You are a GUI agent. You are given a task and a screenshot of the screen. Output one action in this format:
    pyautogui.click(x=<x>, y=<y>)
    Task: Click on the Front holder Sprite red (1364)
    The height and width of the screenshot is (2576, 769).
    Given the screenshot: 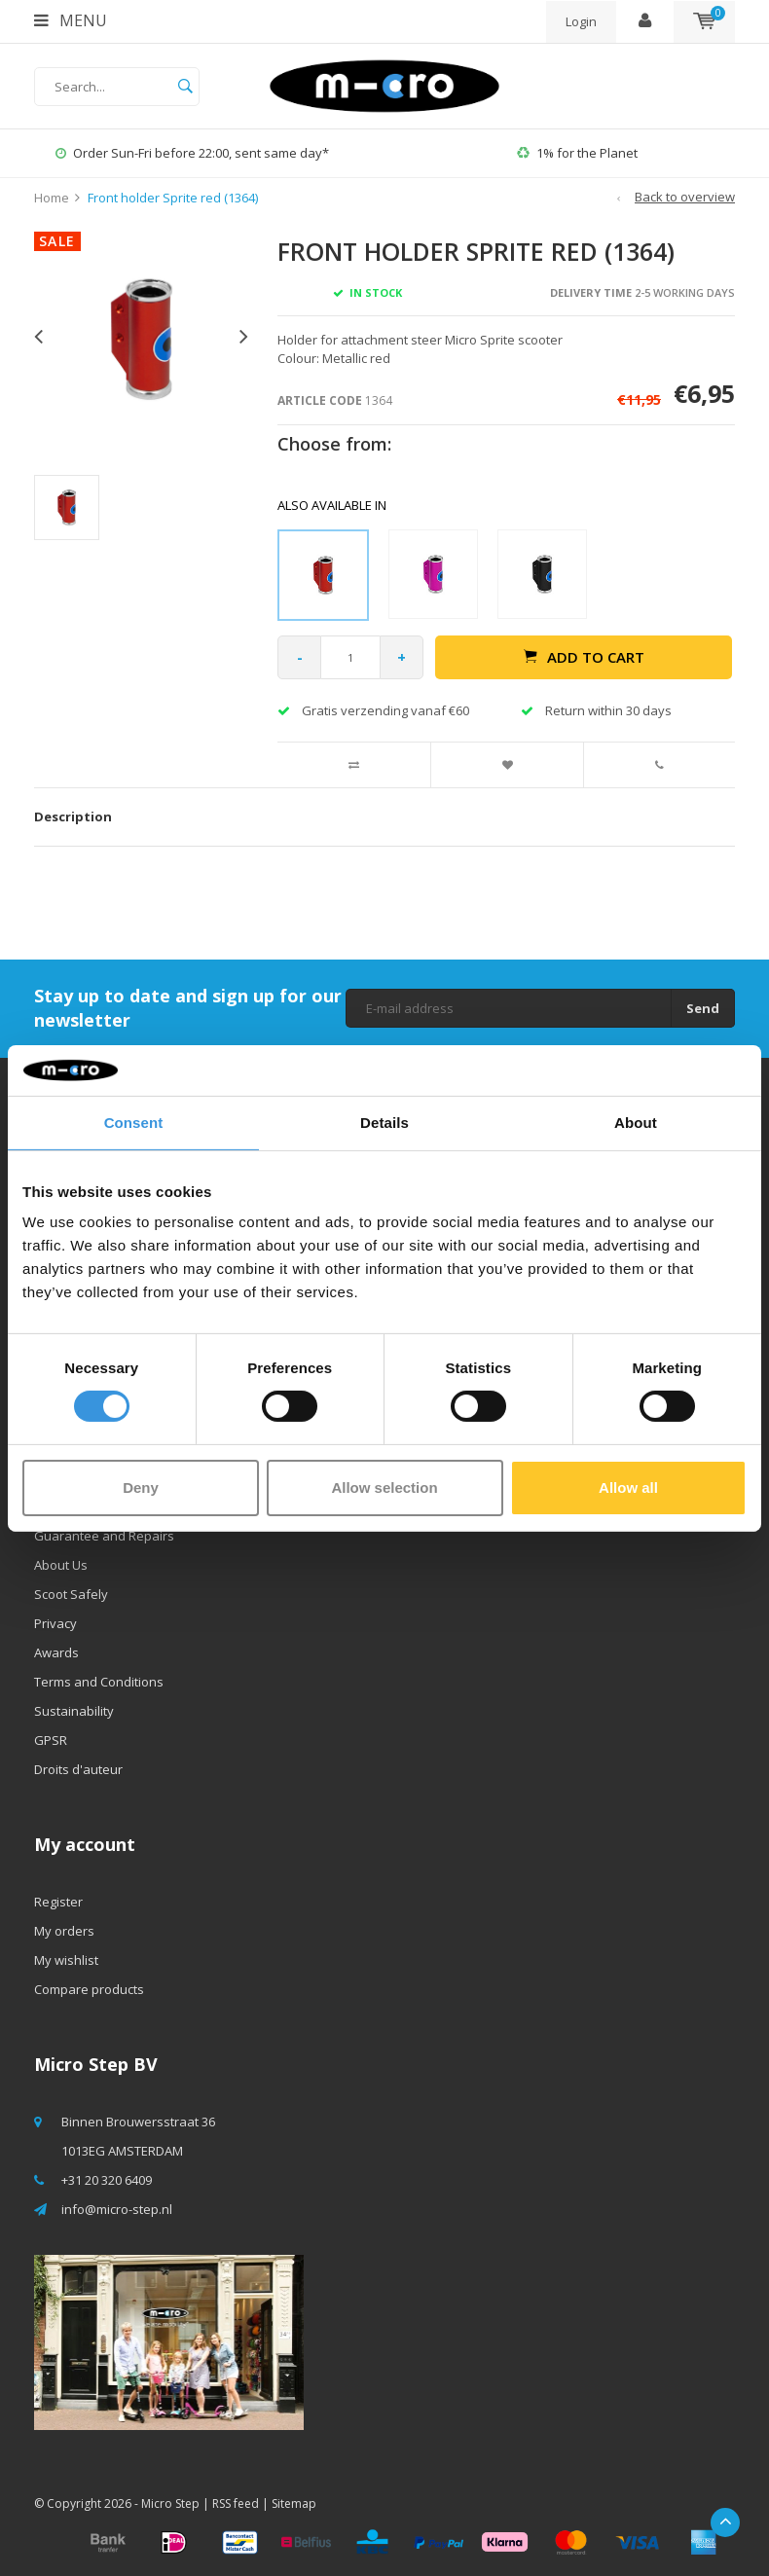 What is the action you would take?
    pyautogui.click(x=173, y=197)
    